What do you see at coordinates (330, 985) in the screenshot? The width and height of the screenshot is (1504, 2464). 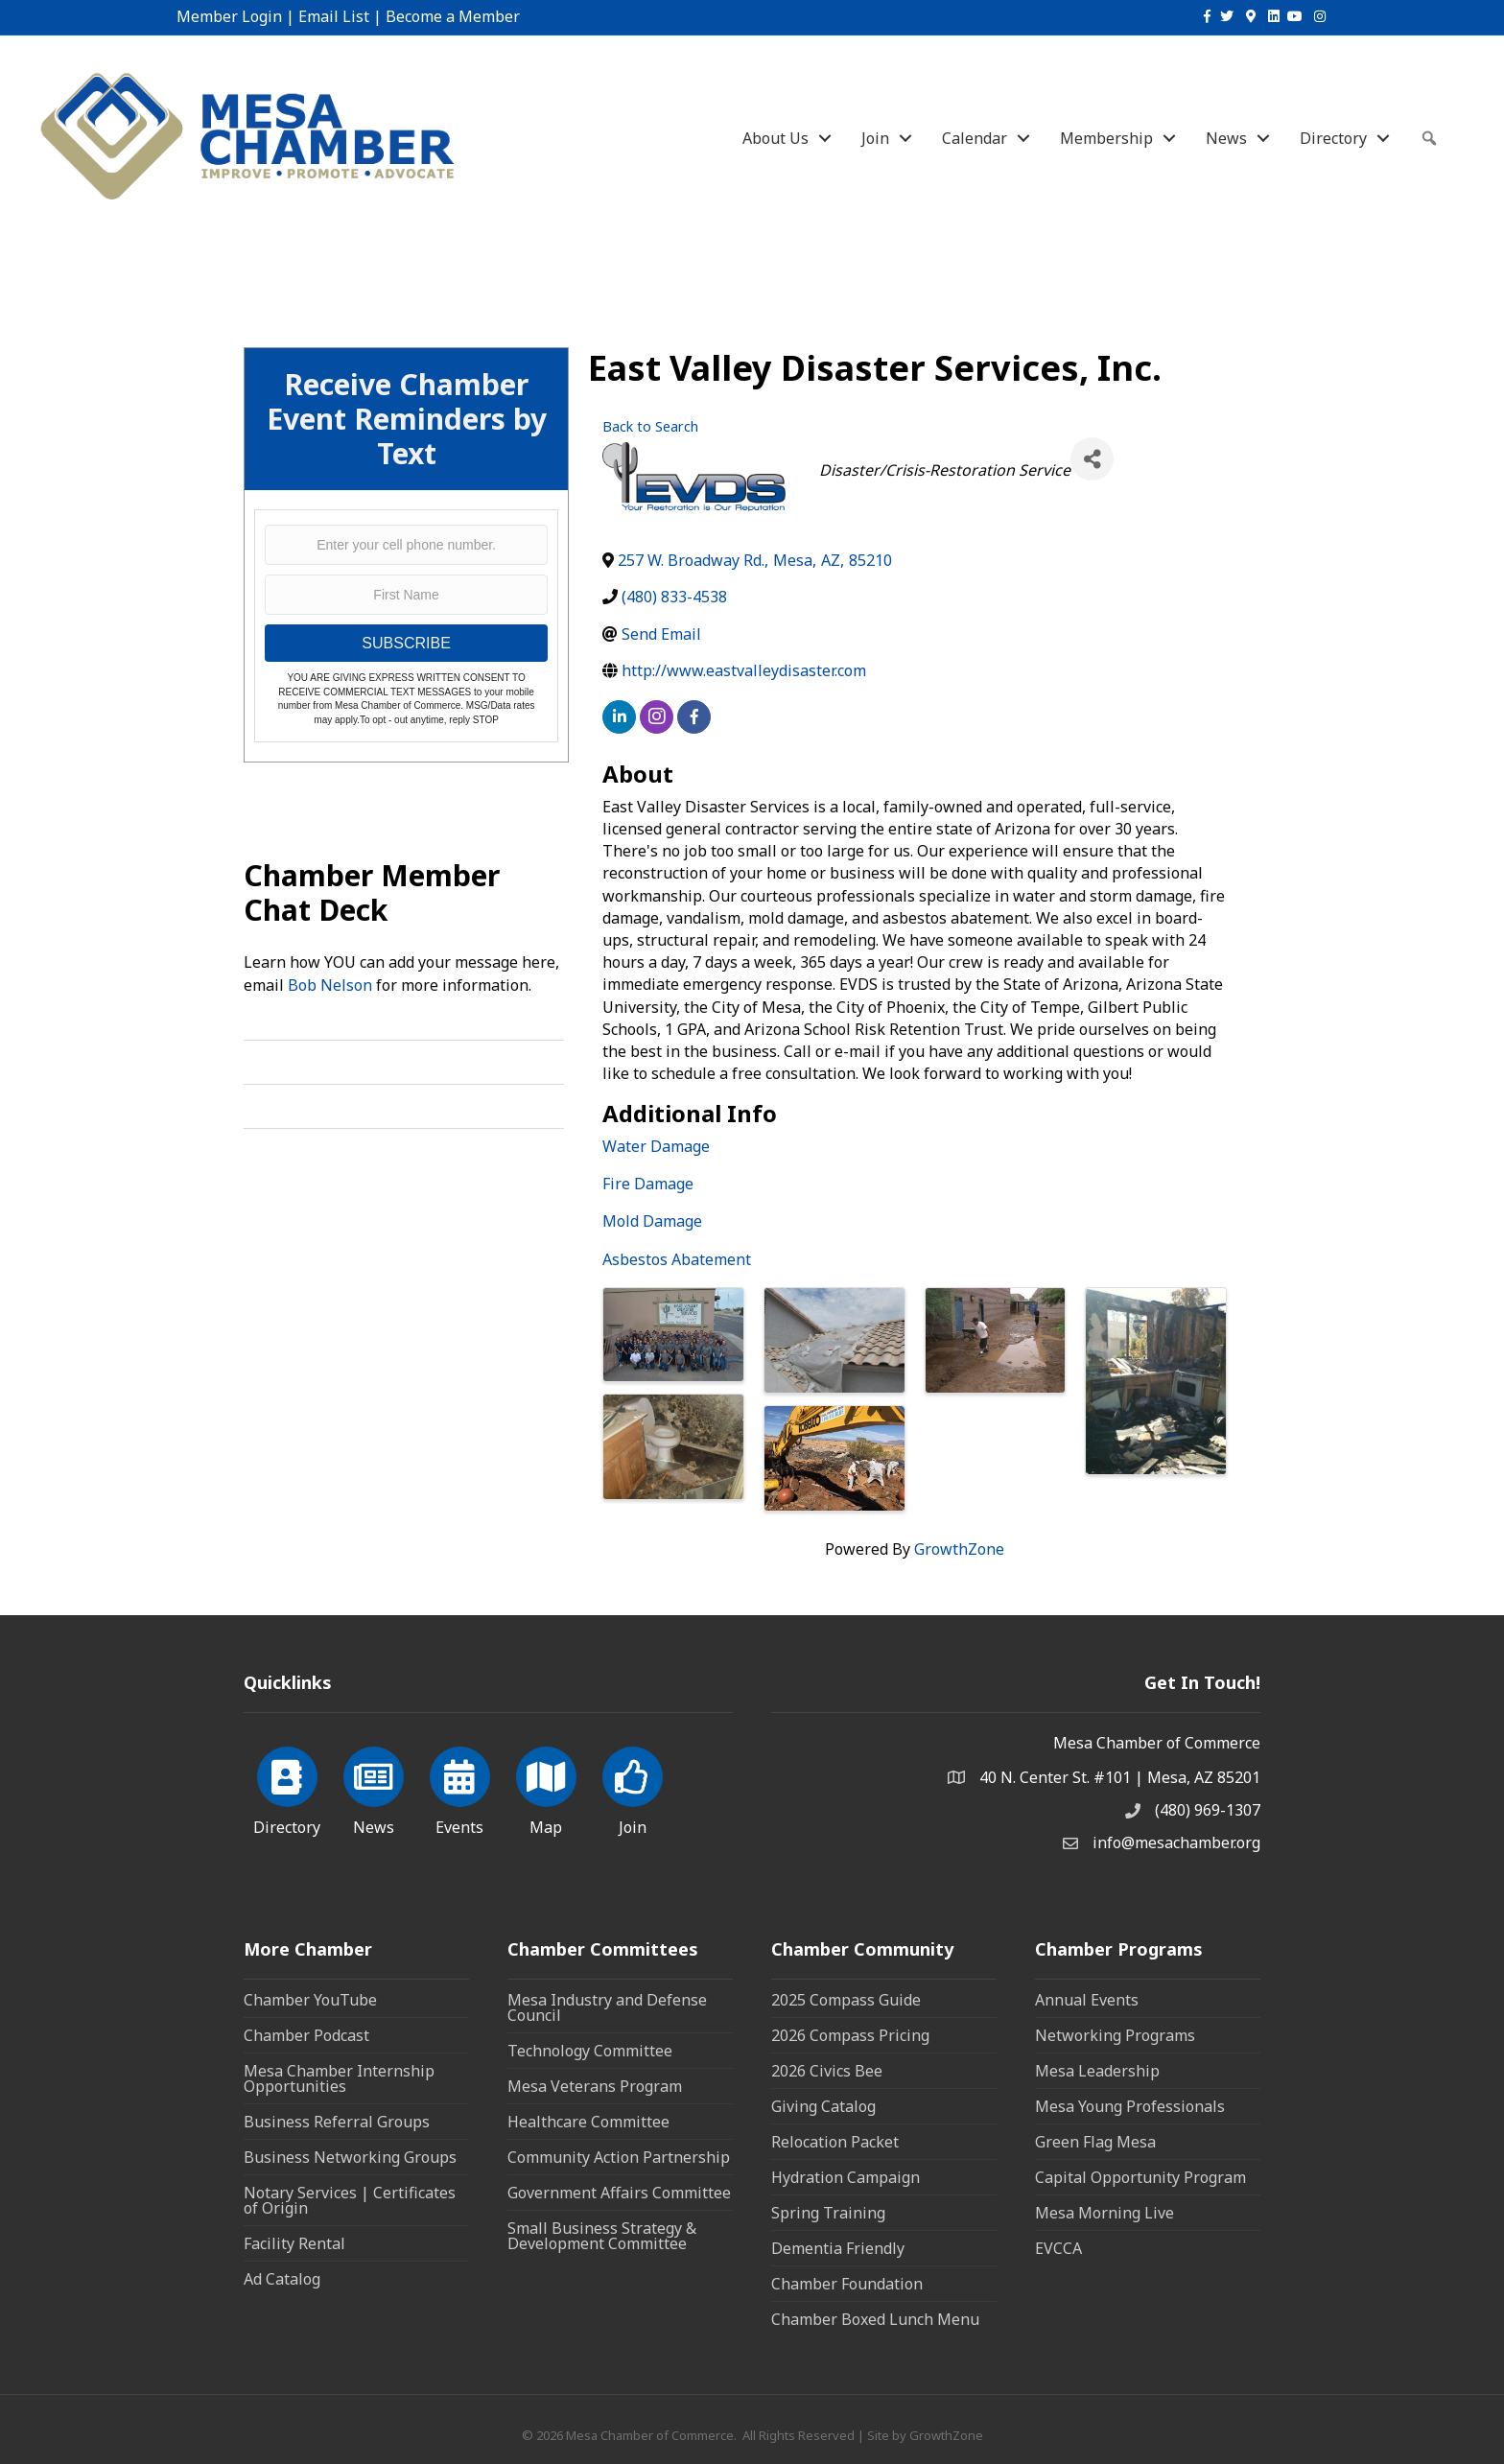 I see `Bob Nelson` at bounding box center [330, 985].